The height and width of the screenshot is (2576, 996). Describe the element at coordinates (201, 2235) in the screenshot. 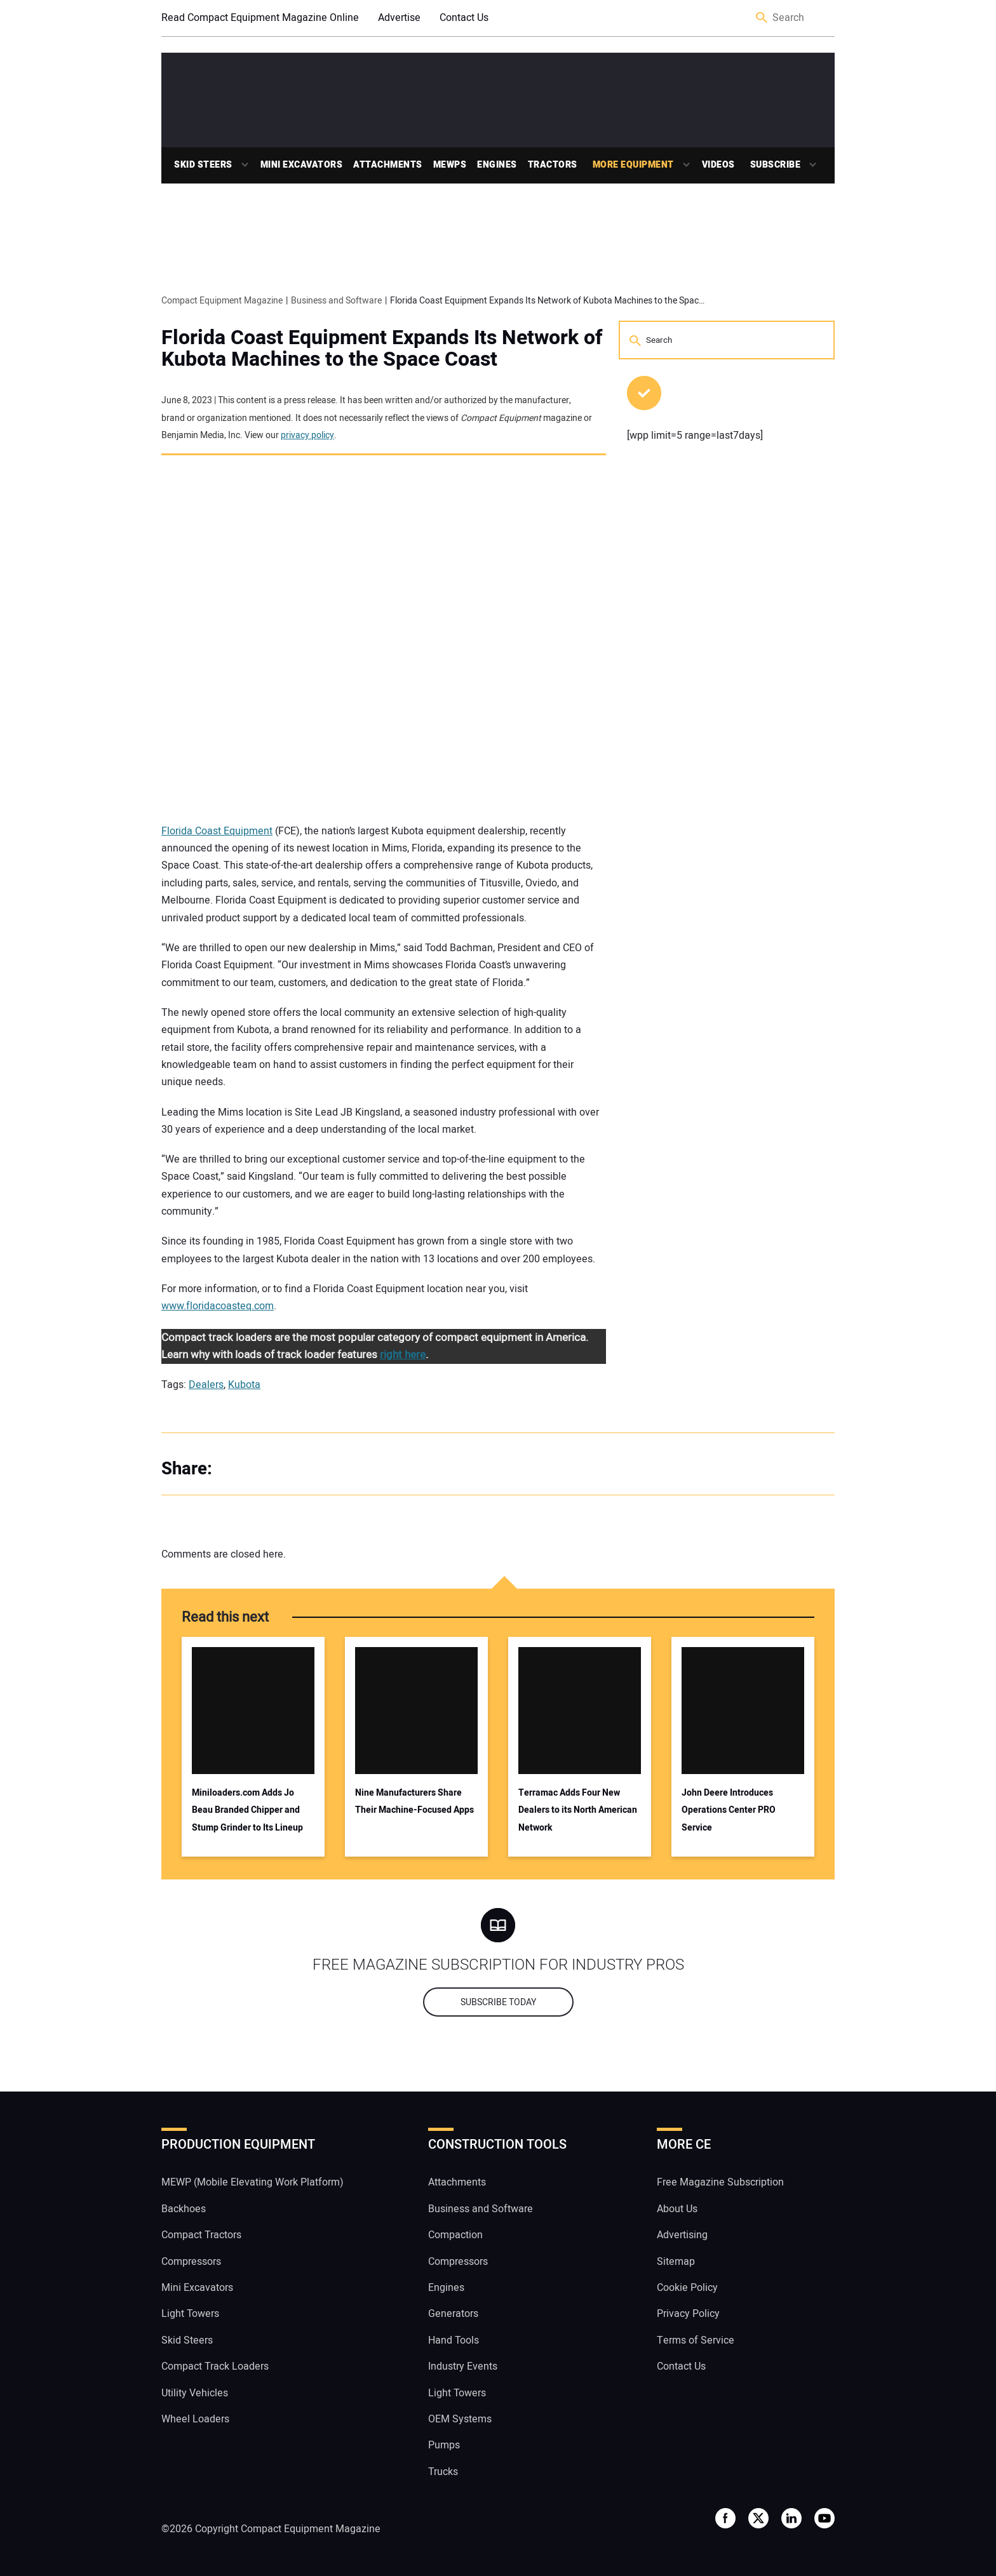

I see `Compact Tractors` at that location.